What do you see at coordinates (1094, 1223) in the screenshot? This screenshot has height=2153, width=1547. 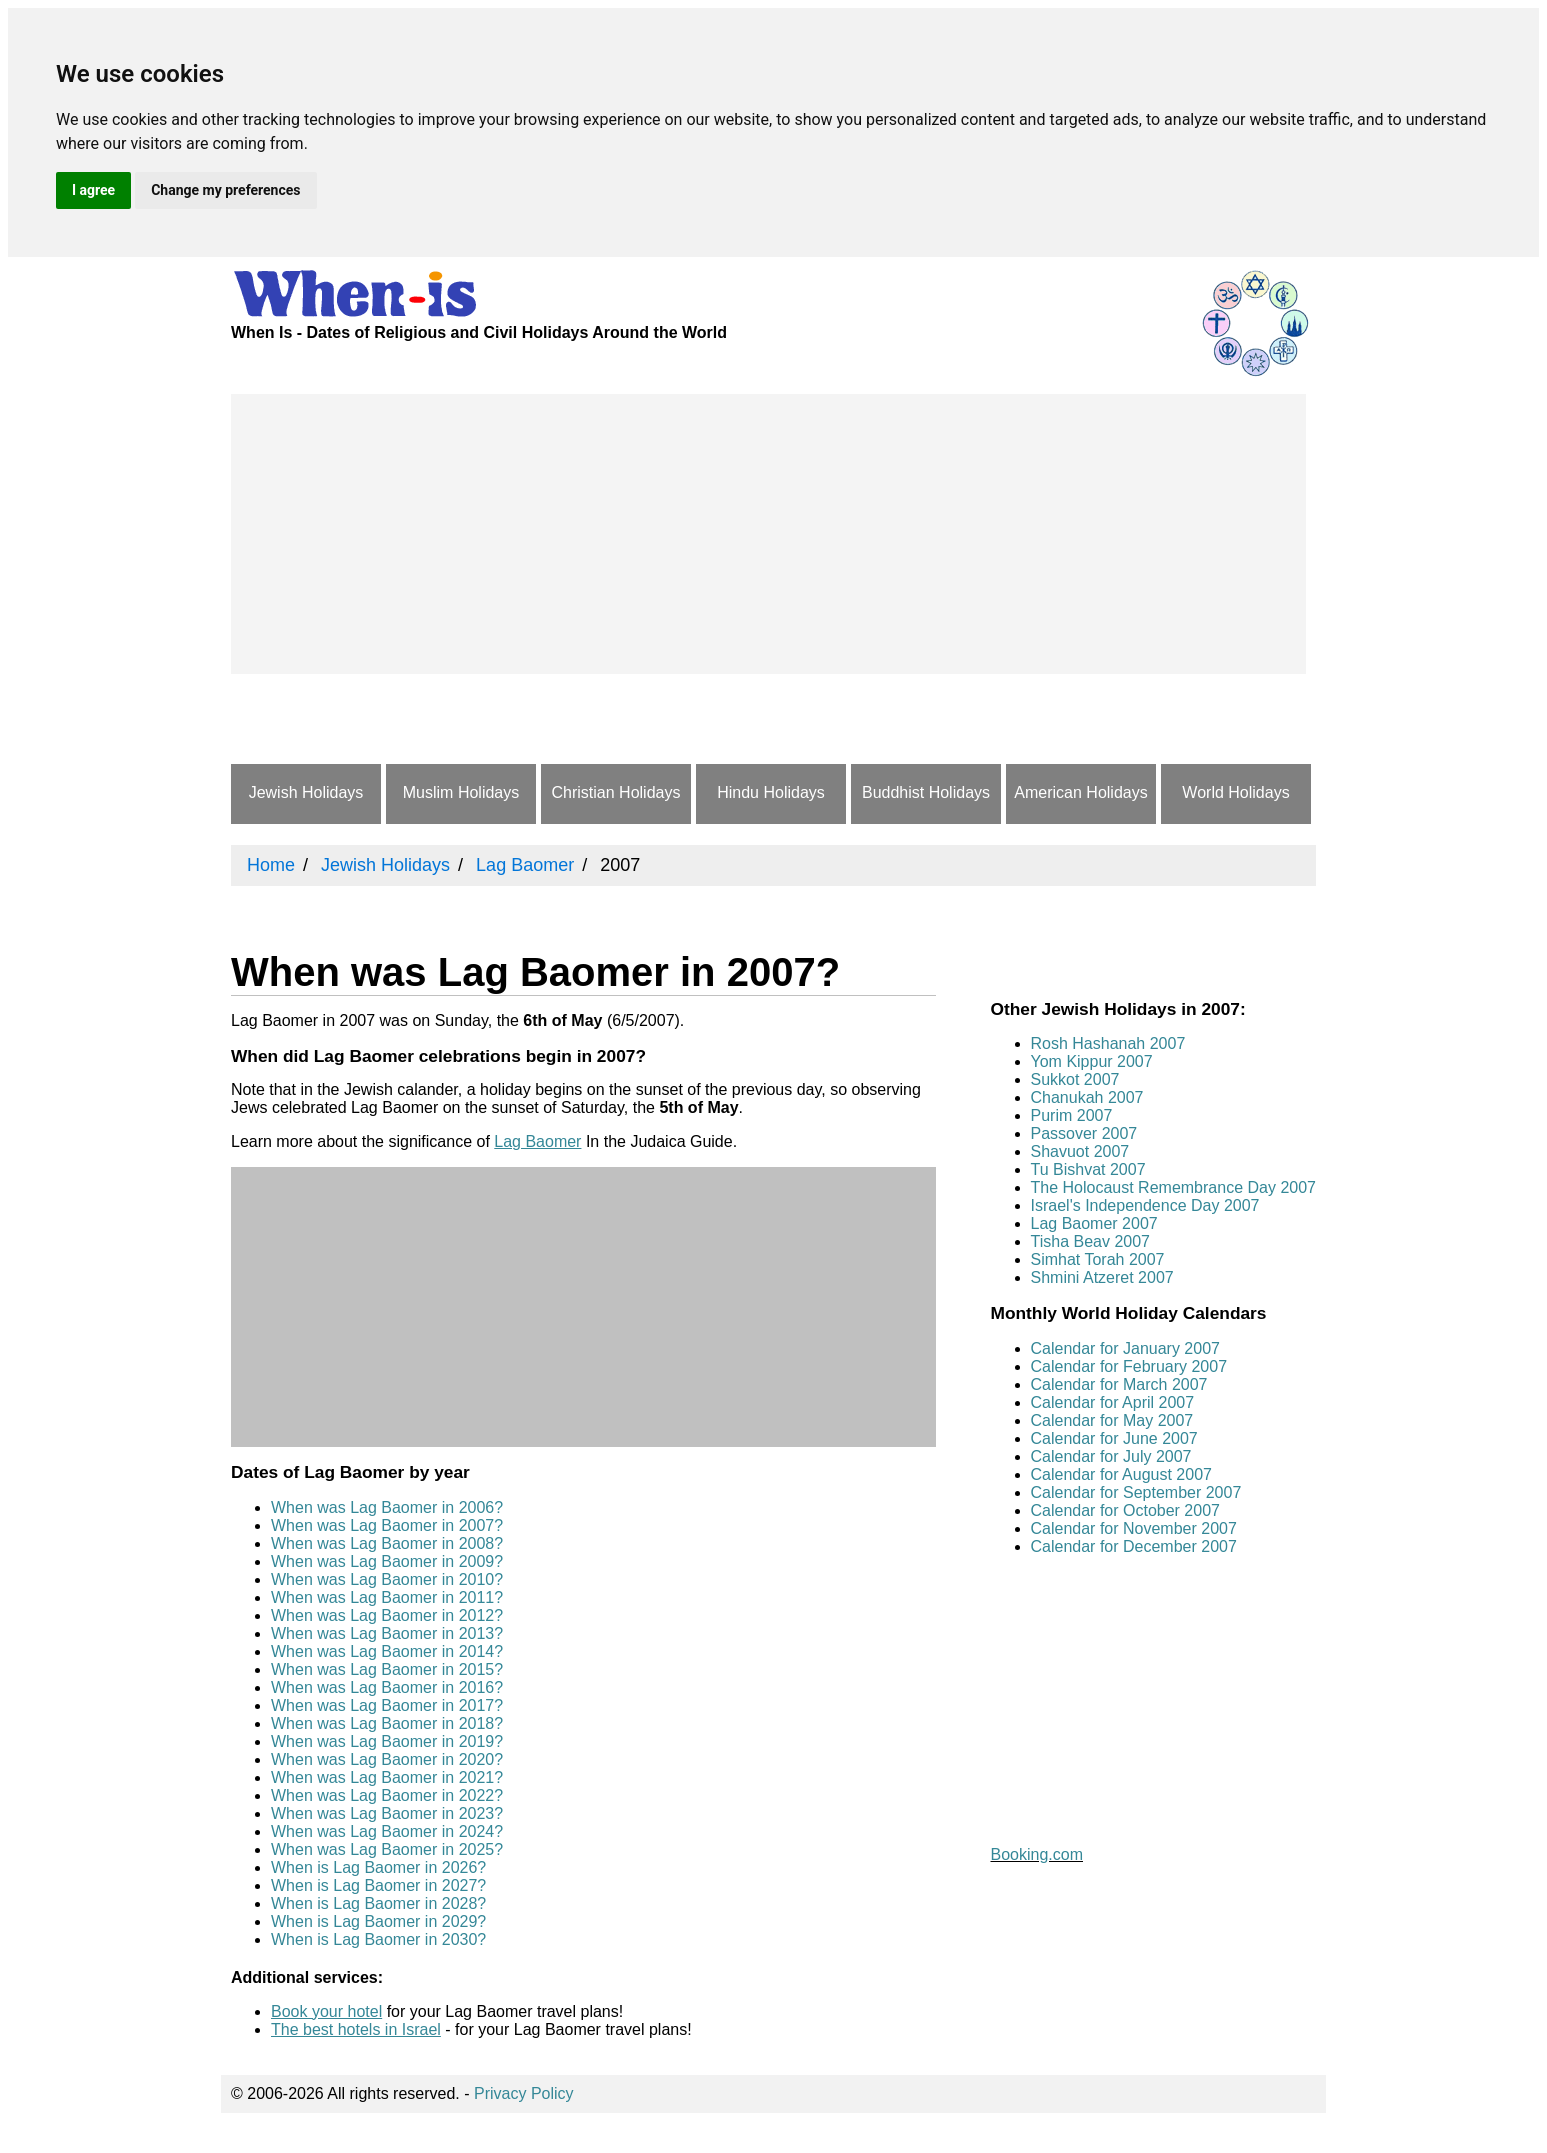 I see `Lag Baomer 2007` at bounding box center [1094, 1223].